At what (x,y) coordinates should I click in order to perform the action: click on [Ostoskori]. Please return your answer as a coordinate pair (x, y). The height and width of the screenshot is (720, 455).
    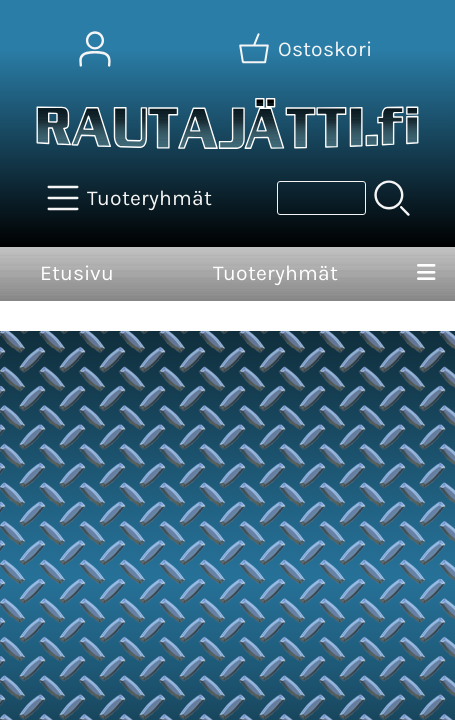
    Looking at the image, I should click on (307, 49).